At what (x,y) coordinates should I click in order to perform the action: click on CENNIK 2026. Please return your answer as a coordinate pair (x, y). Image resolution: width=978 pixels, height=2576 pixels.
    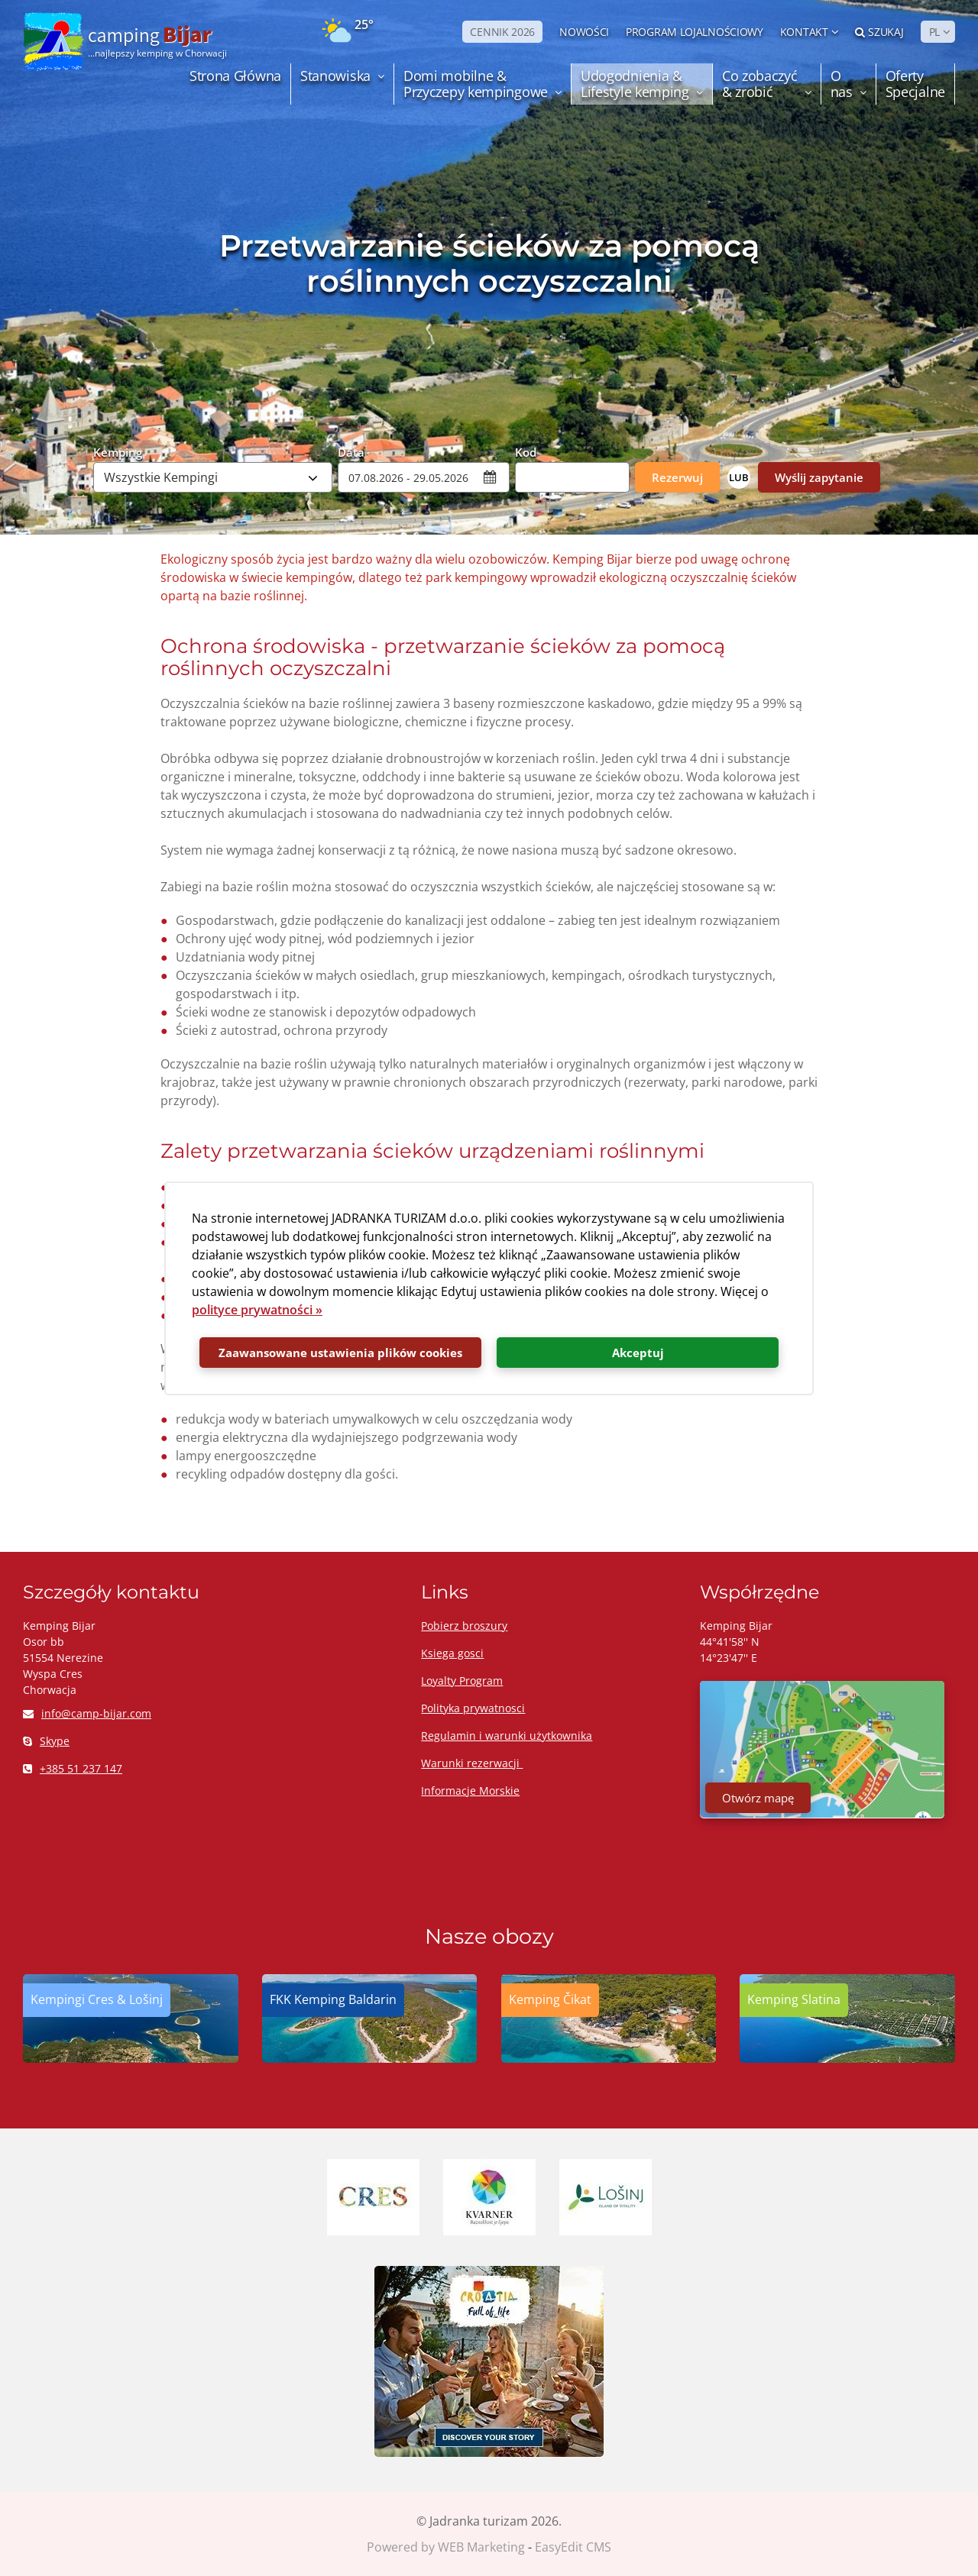
    Looking at the image, I should click on (502, 31).